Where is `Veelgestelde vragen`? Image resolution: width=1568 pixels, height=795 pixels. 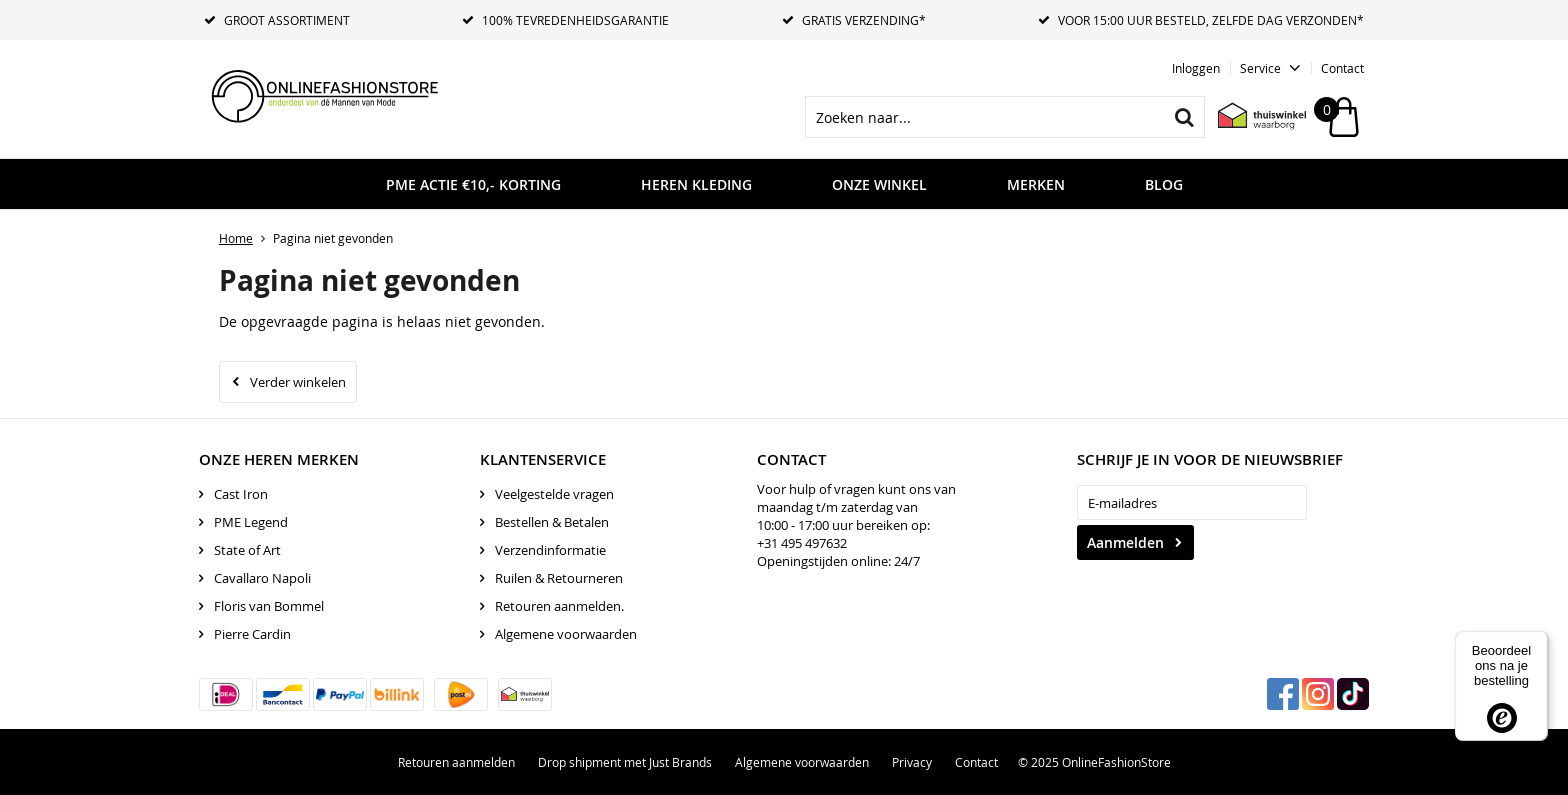 Veelgestelde vragen is located at coordinates (554, 494).